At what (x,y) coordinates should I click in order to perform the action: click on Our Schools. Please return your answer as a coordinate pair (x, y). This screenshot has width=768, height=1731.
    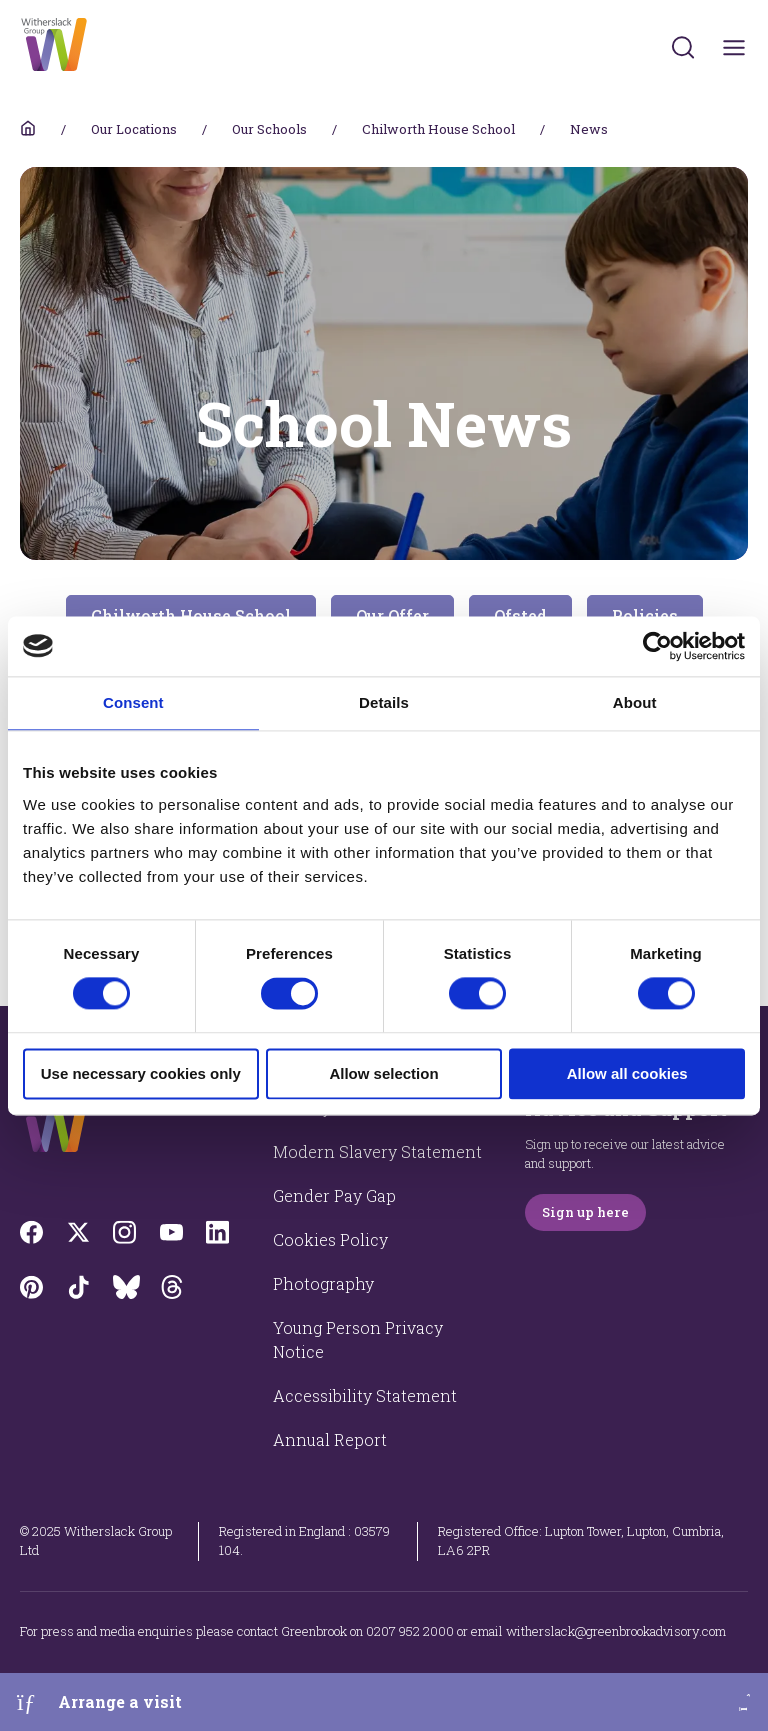
    Looking at the image, I should click on (269, 129).